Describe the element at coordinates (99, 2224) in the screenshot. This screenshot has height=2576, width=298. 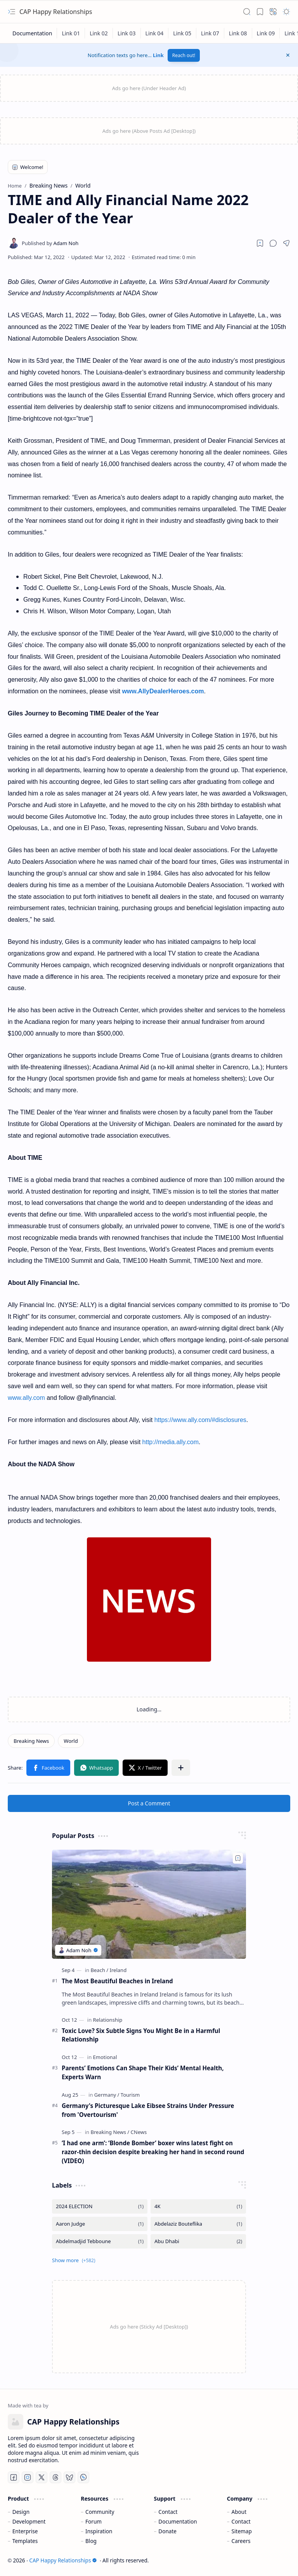
I see `[Aaron Judge]` at that location.